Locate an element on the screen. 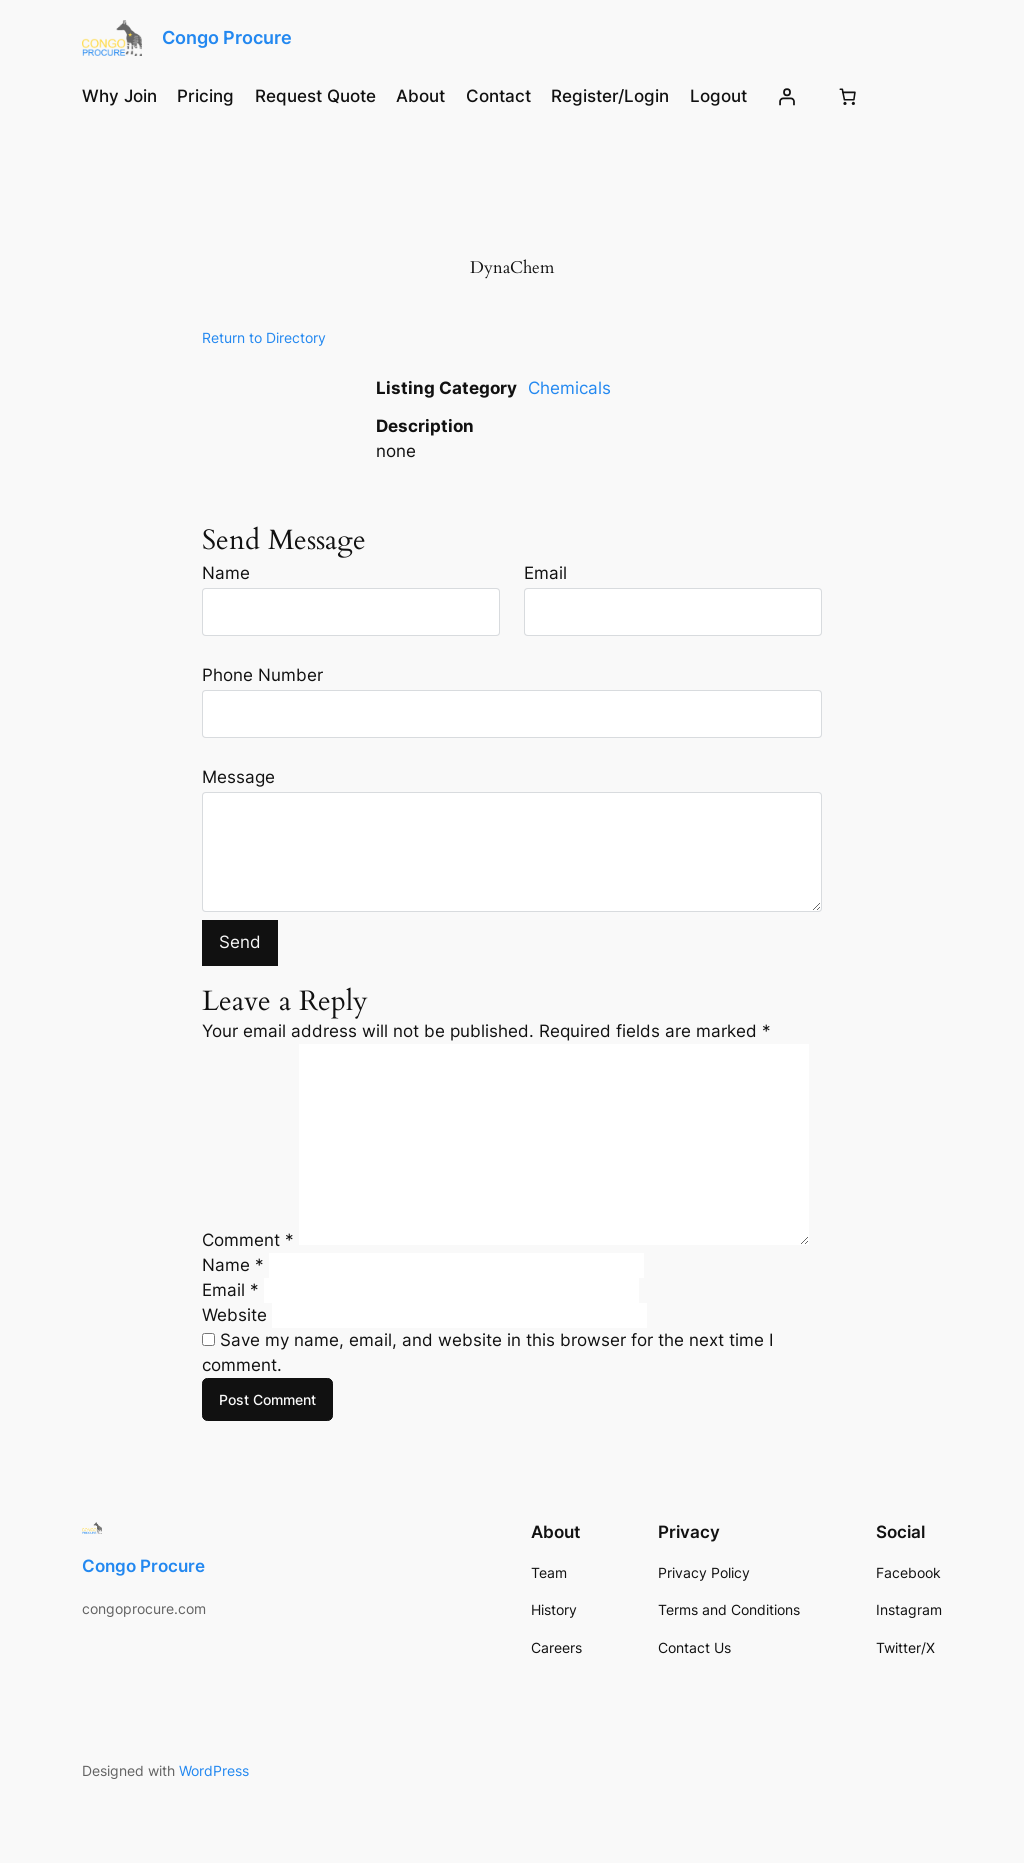 The width and height of the screenshot is (1024, 1863). [Login] is located at coordinates (787, 96).